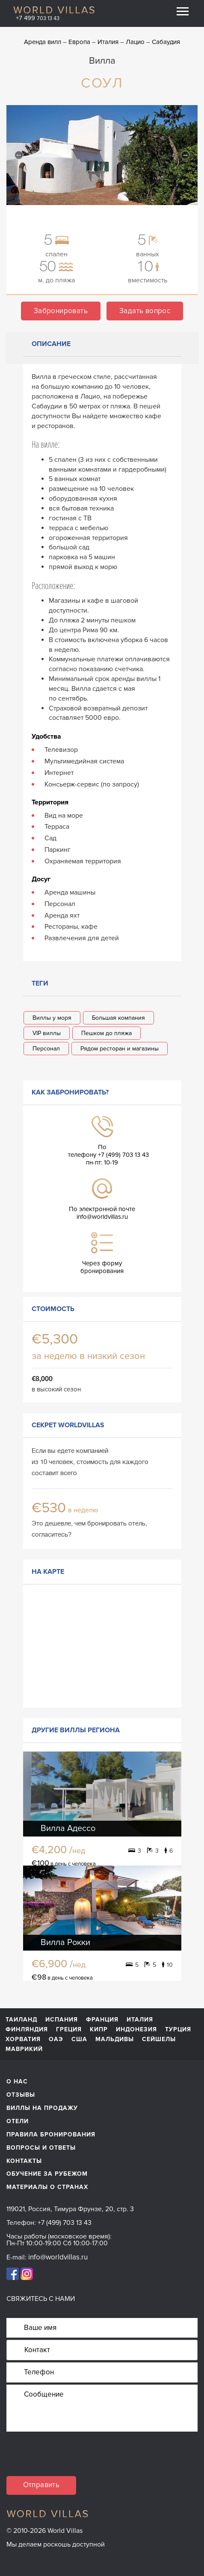  Describe the element at coordinates (178, 2030) in the screenshot. I see `Турция` at that location.